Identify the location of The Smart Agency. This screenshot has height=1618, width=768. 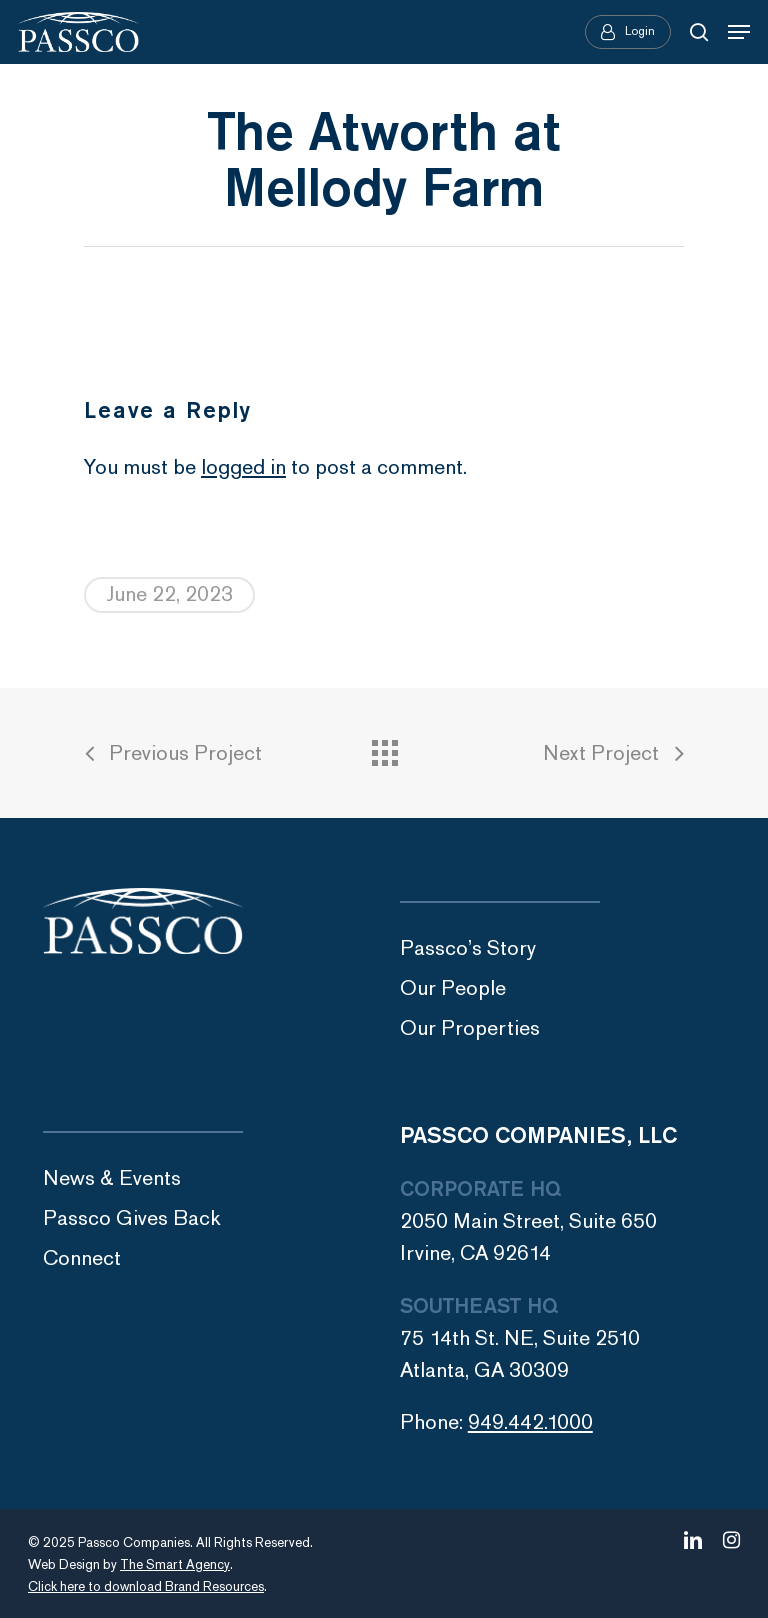
(175, 1565).